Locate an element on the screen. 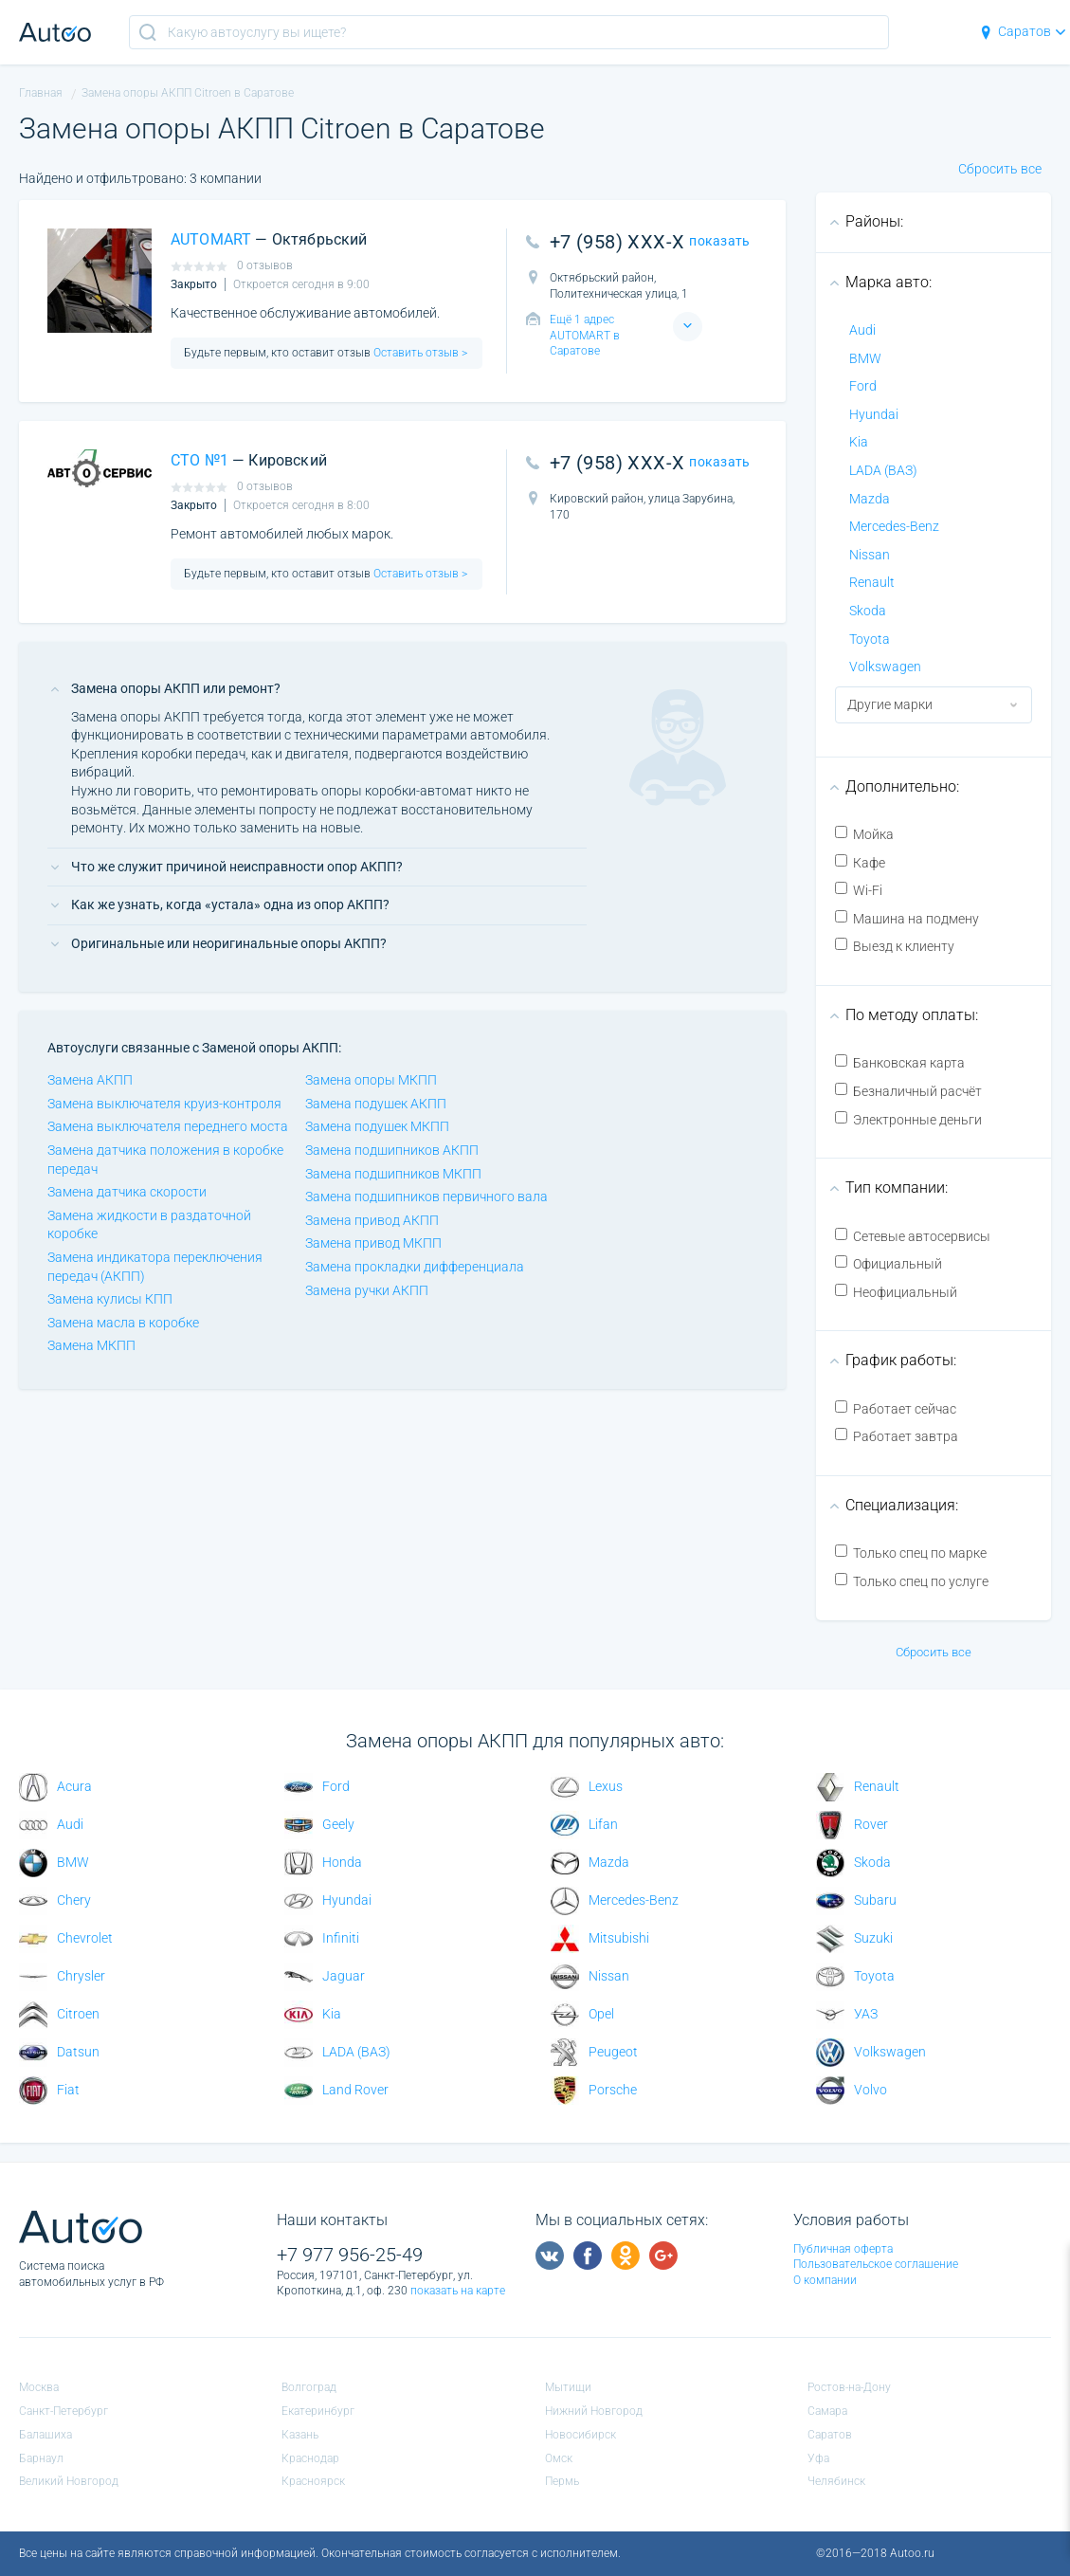  Неофициальный is located at coordinates (896, 1292).